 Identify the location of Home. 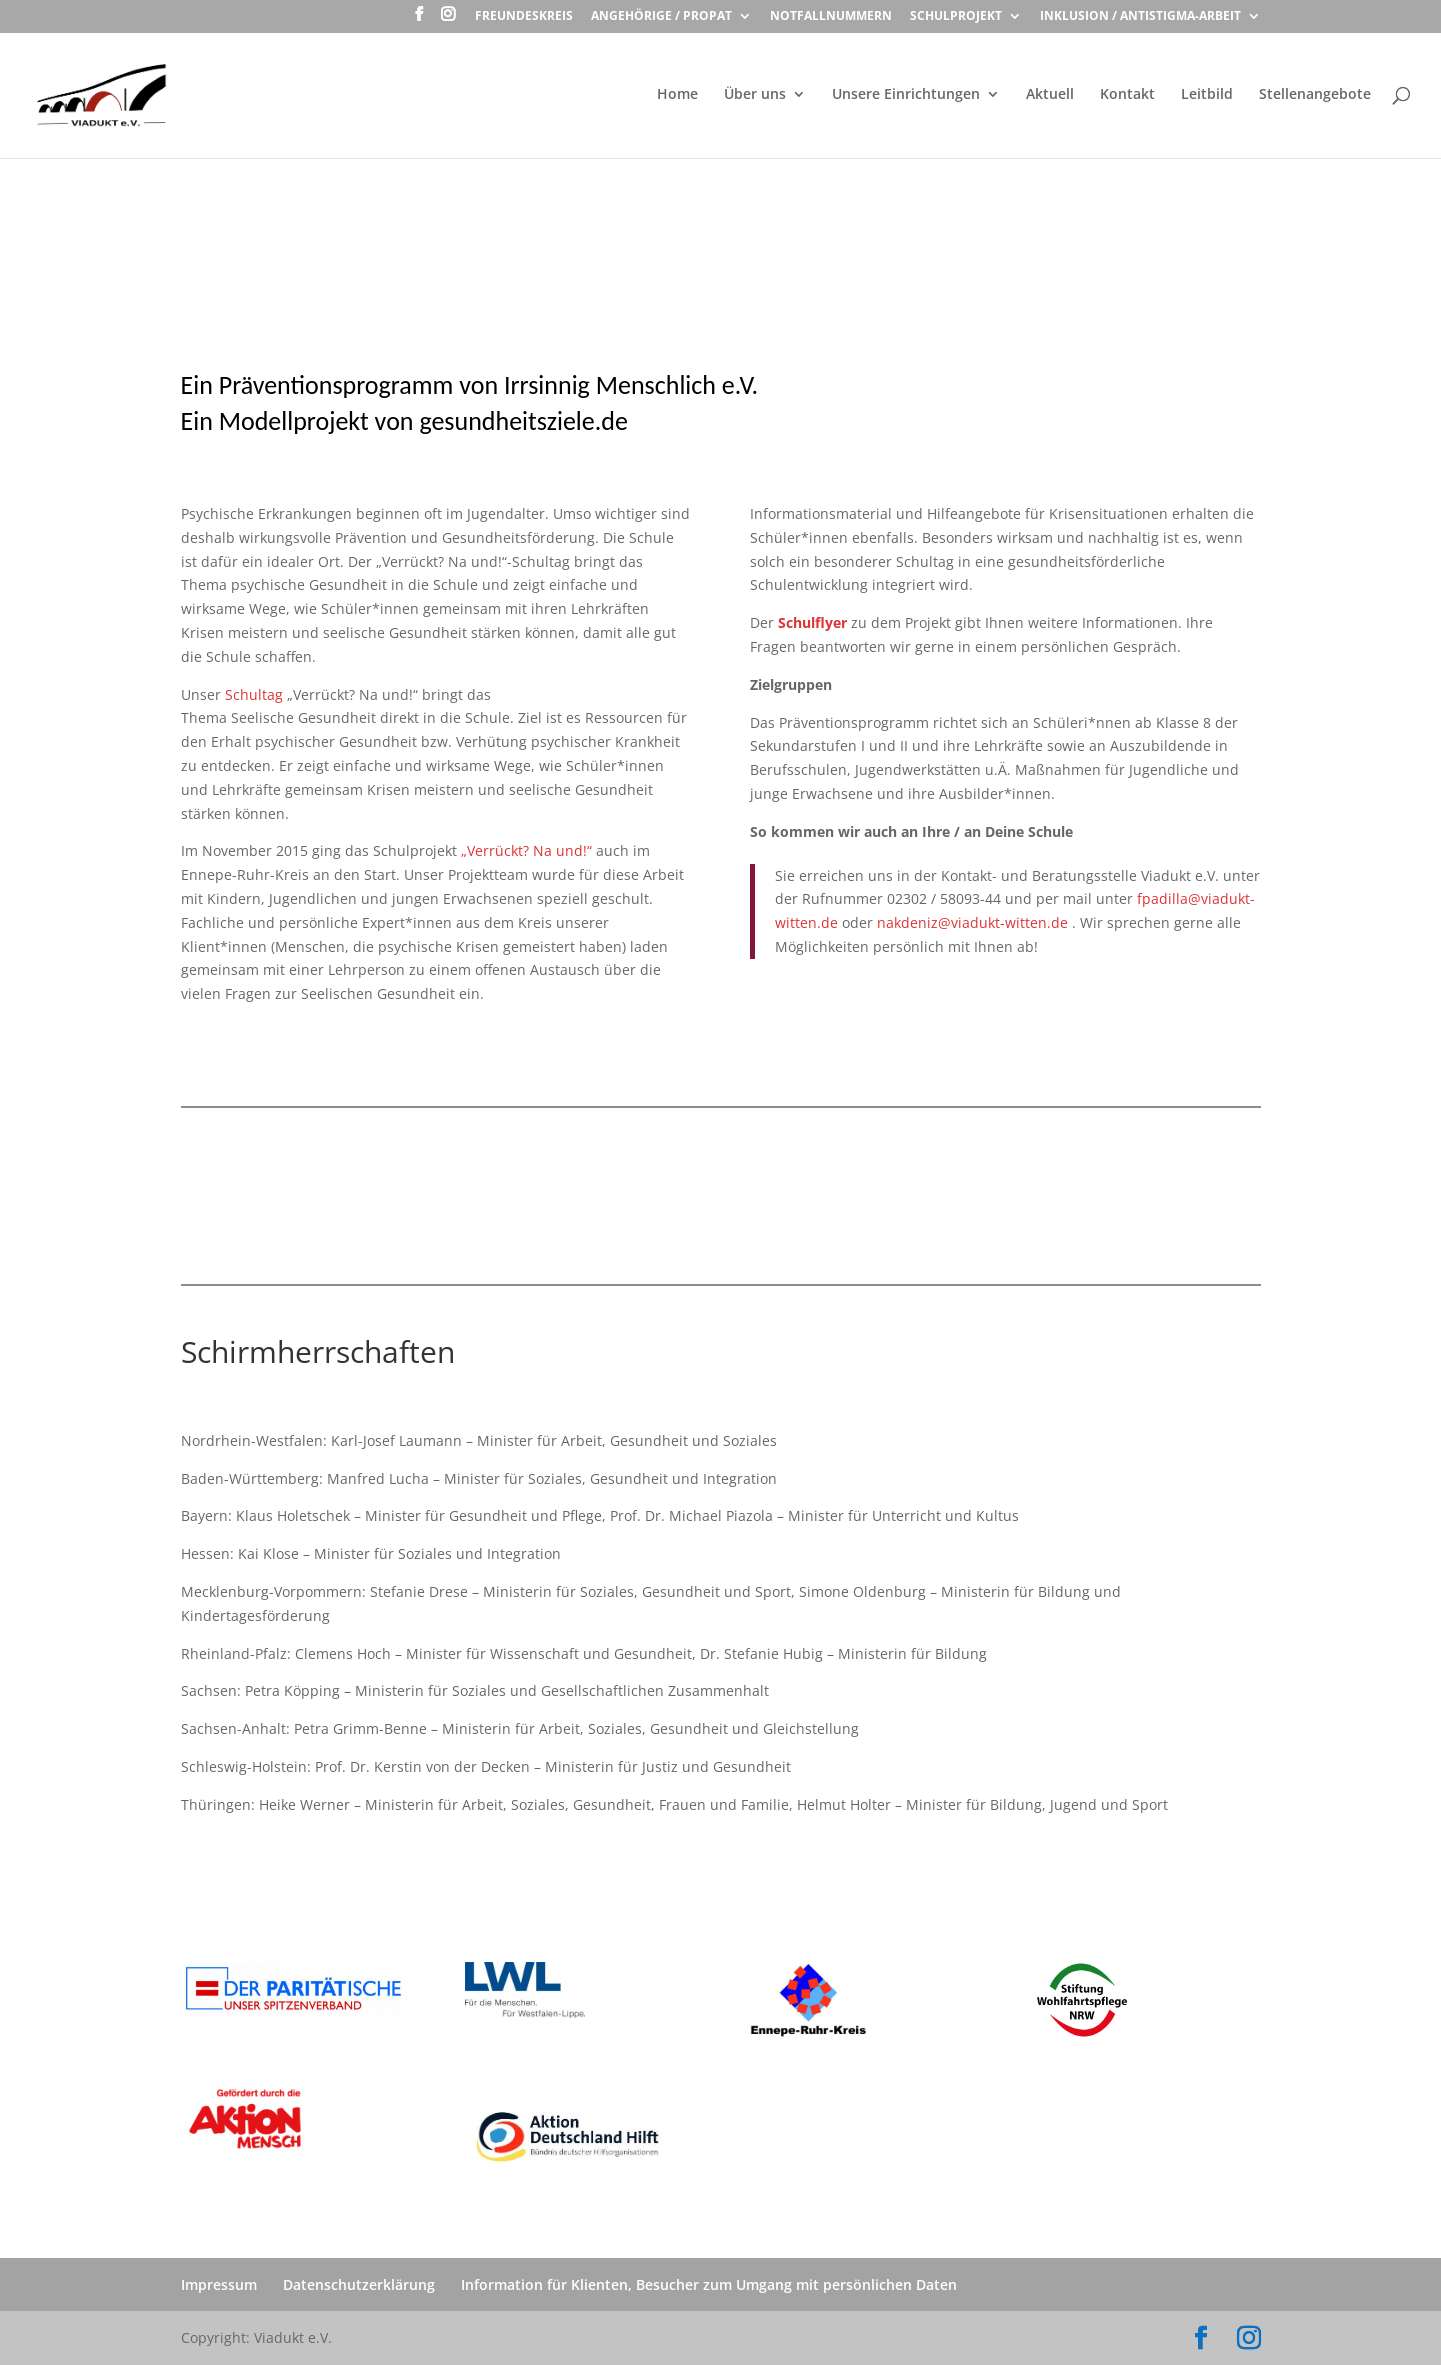
(677, 95).